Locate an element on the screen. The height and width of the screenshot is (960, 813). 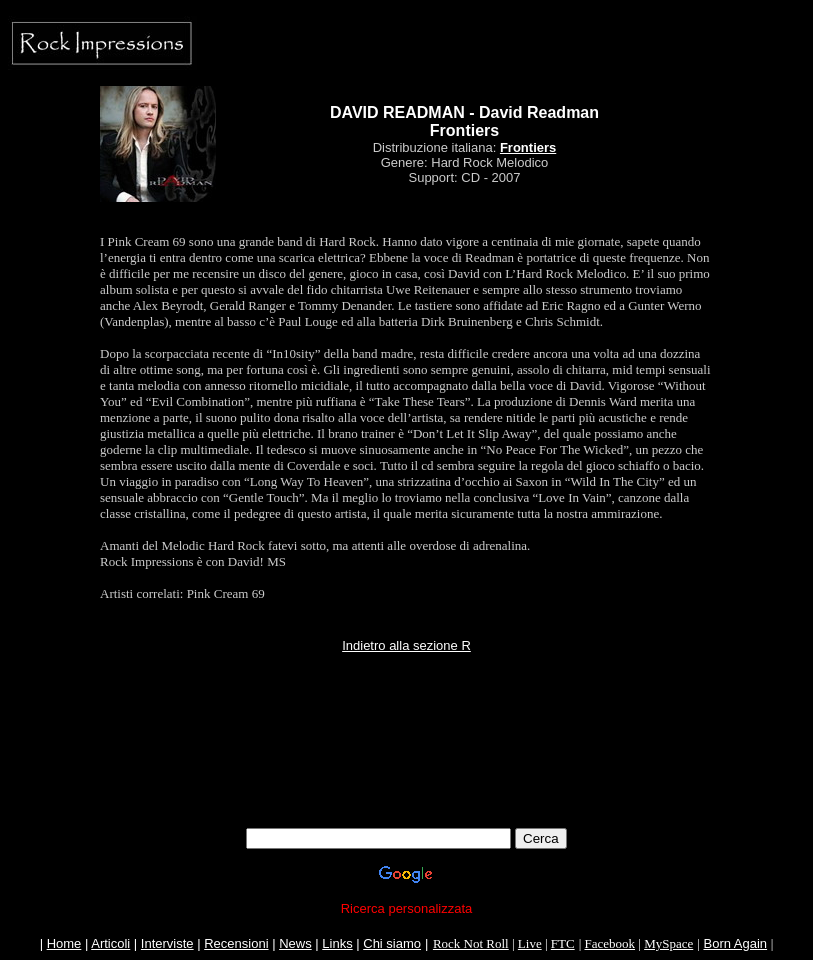
Home is located at coordinates (64, 943).